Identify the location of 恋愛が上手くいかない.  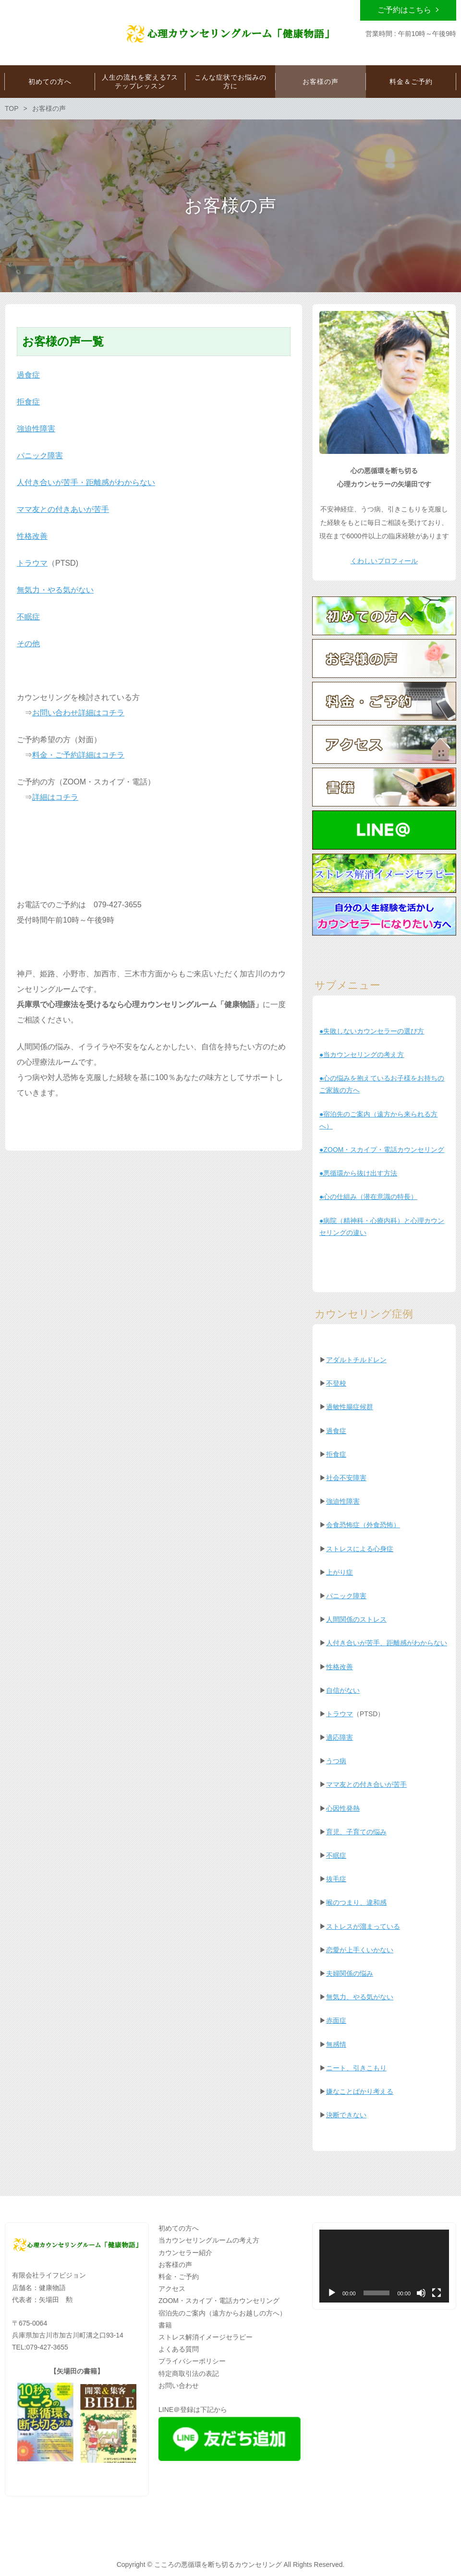
(359, 1950).